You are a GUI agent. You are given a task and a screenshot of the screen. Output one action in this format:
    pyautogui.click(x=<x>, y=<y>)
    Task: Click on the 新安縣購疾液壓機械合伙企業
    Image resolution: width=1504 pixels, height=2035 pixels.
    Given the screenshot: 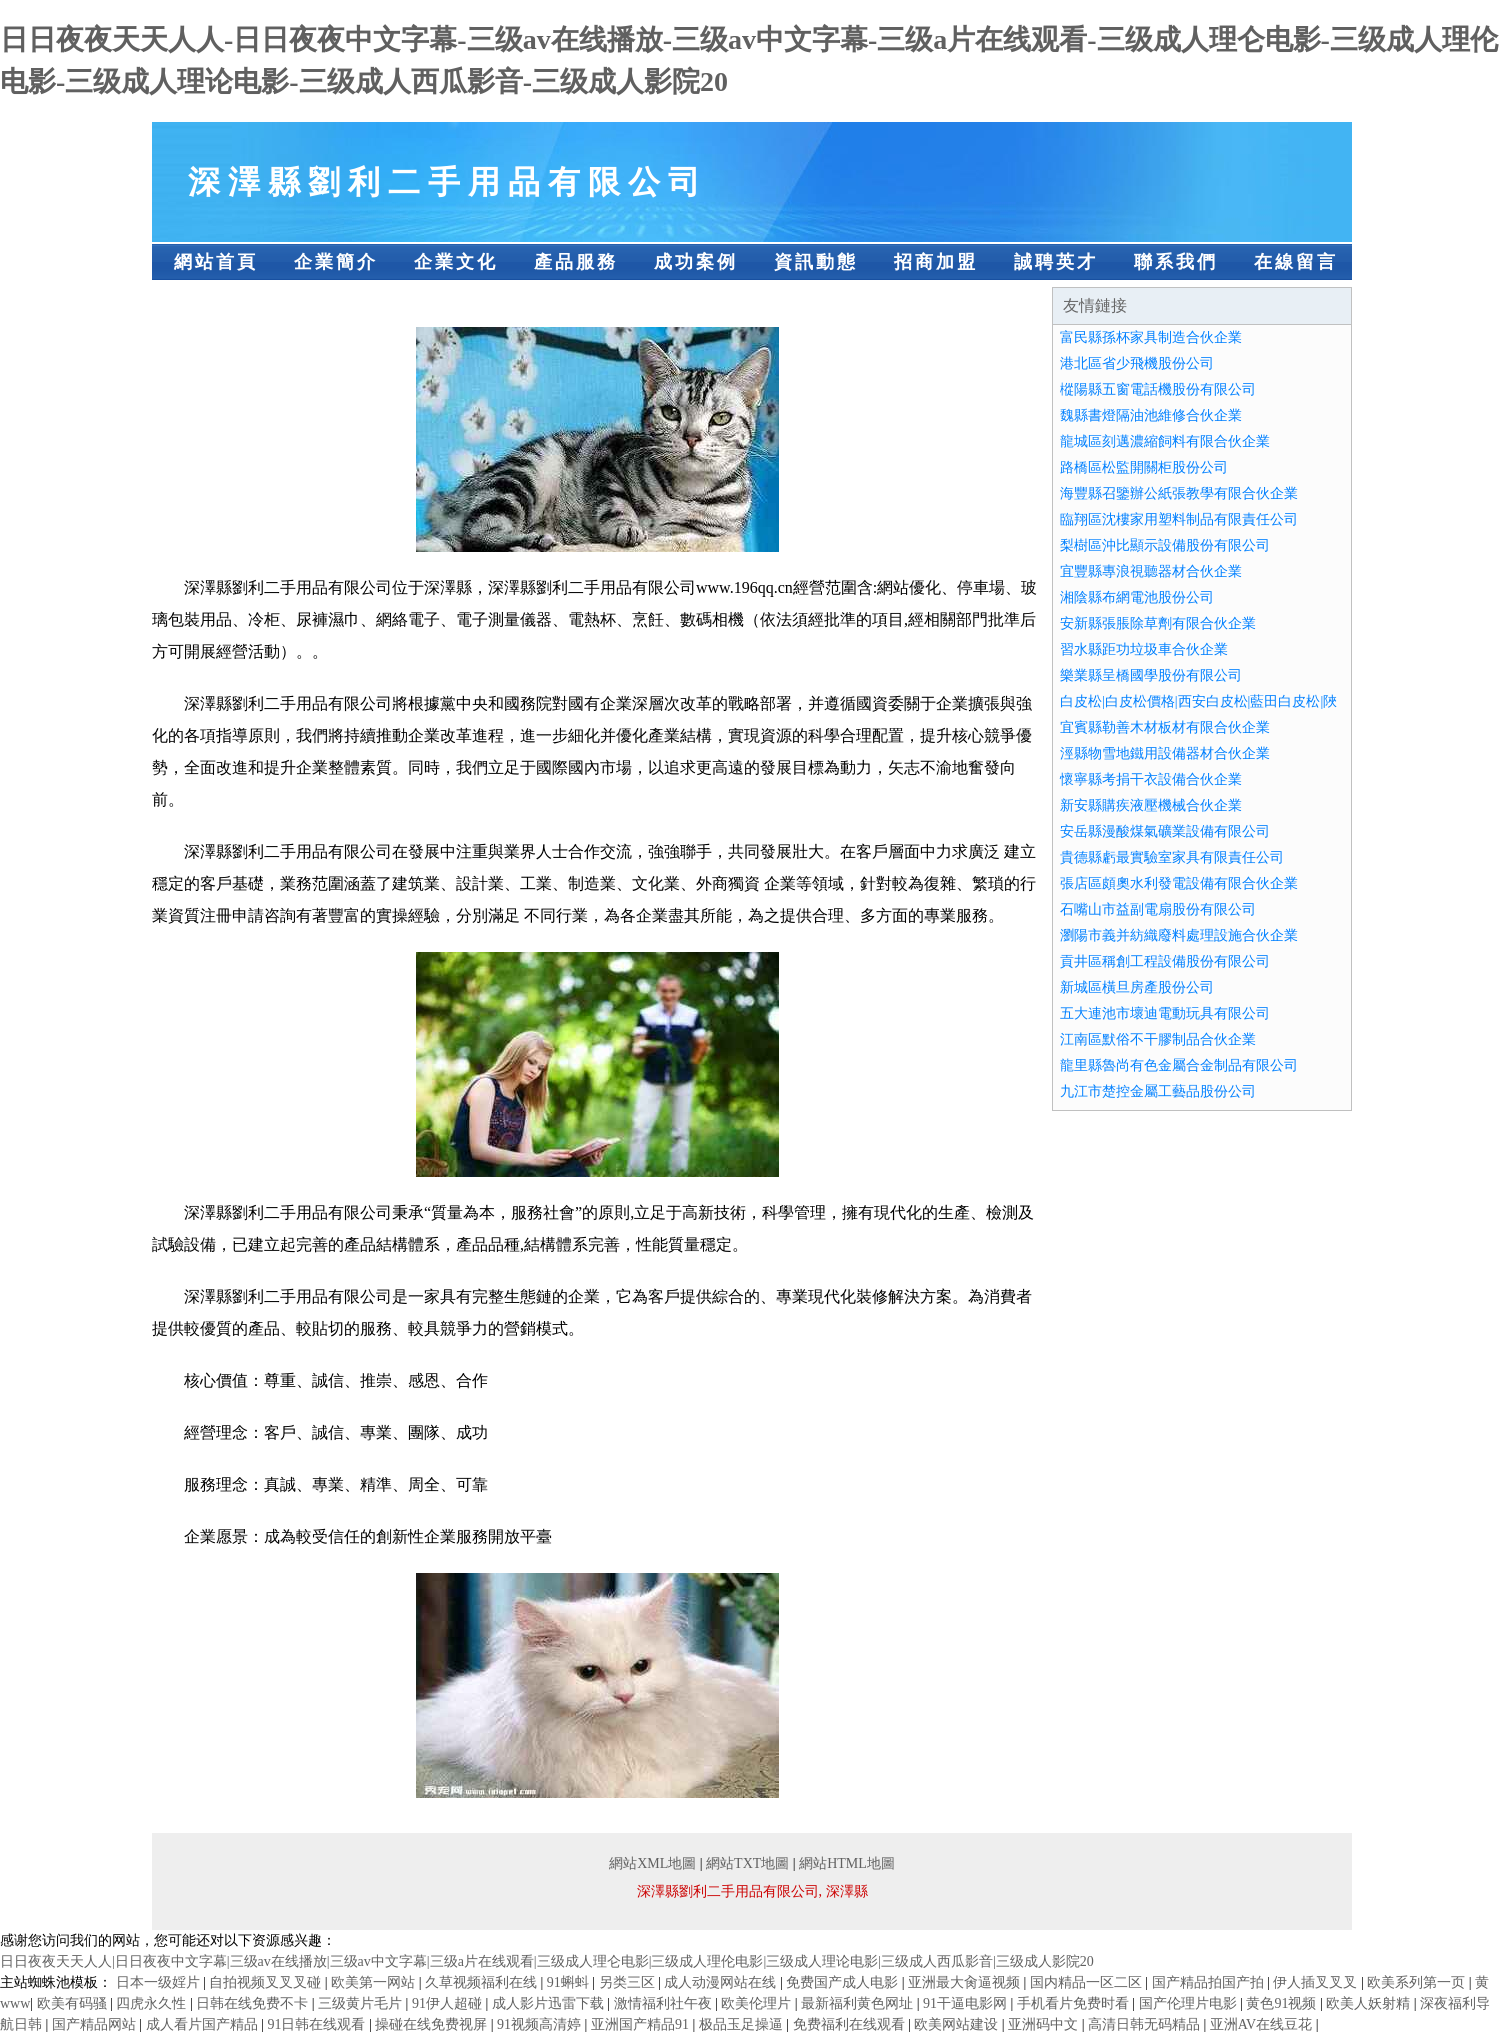 What is the action you would take?
    pyautogui.click(x=1151, y=805)
    